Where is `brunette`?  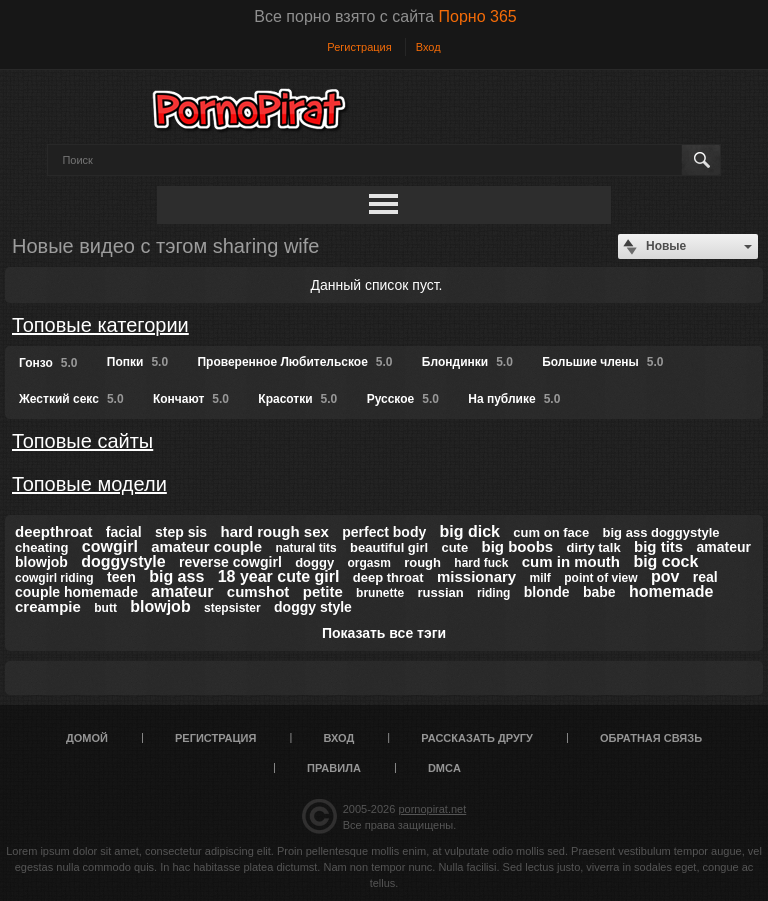
brunette is located at coordinates (380, 593).